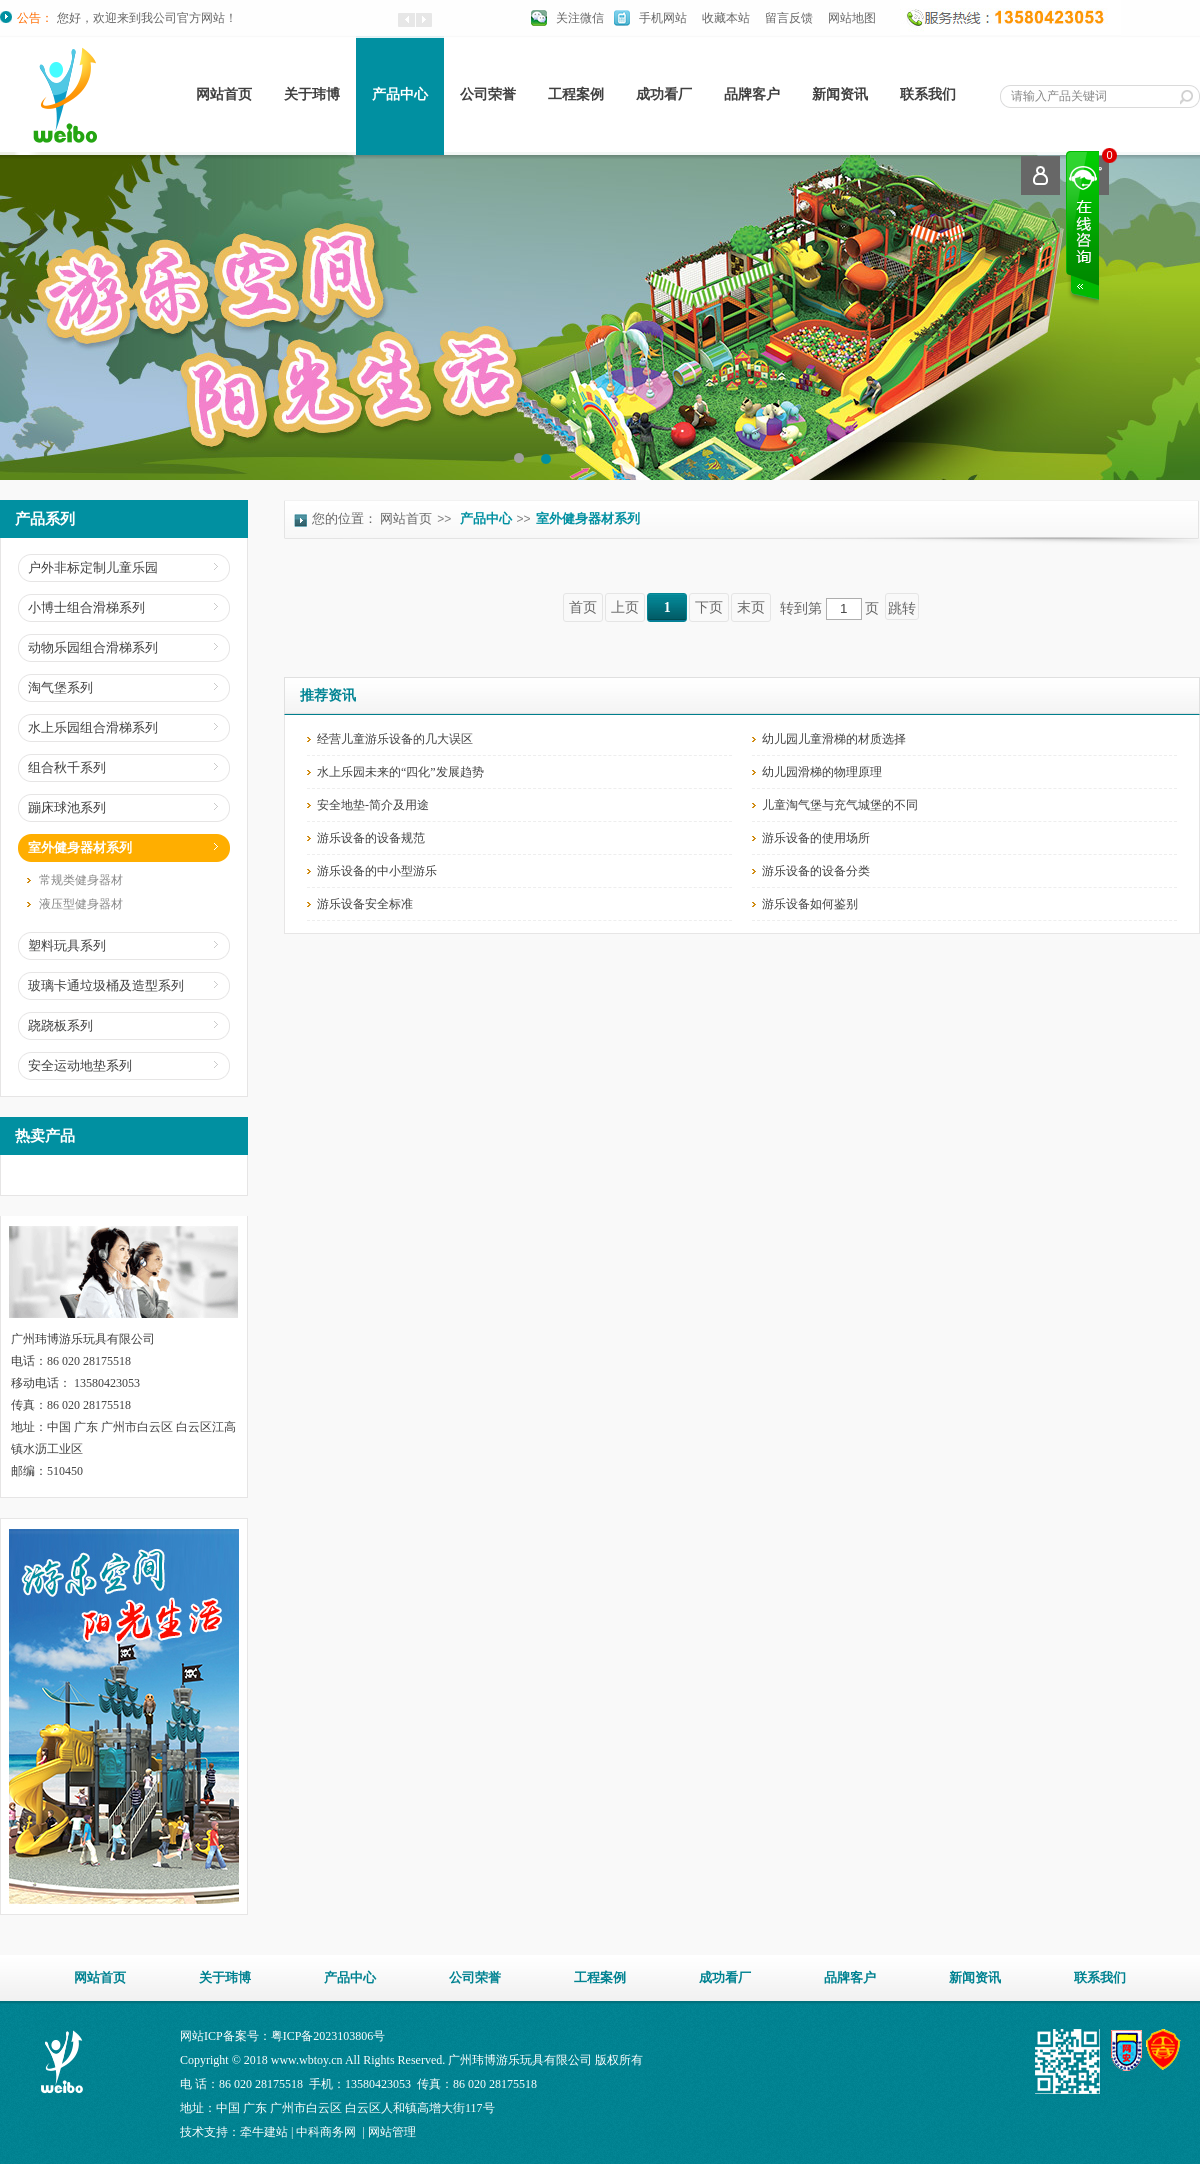  I want to click on 儿童淘气堡与充气城堡的不同, so click(840, 805).